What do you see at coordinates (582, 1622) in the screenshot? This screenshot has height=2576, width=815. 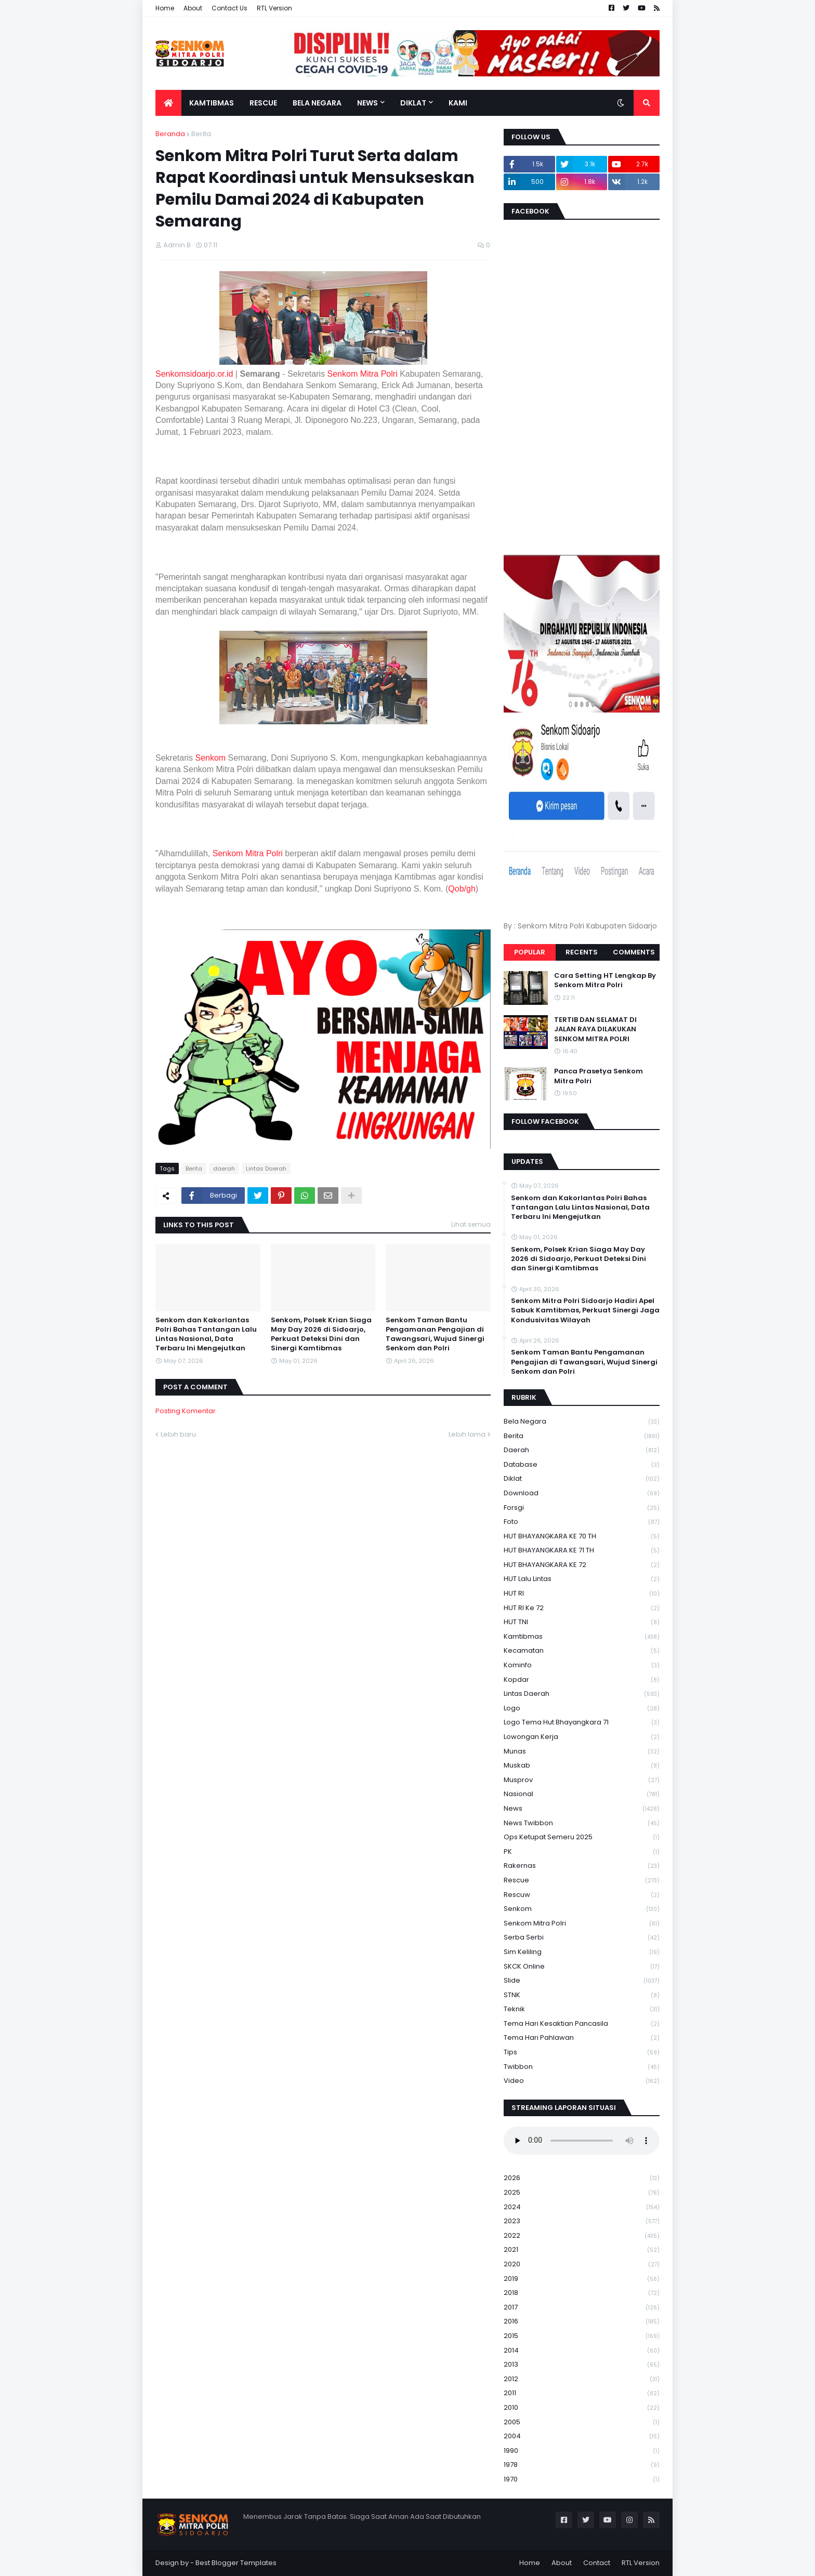 I see `HUT TNI` at bounding box center [582, 1622].